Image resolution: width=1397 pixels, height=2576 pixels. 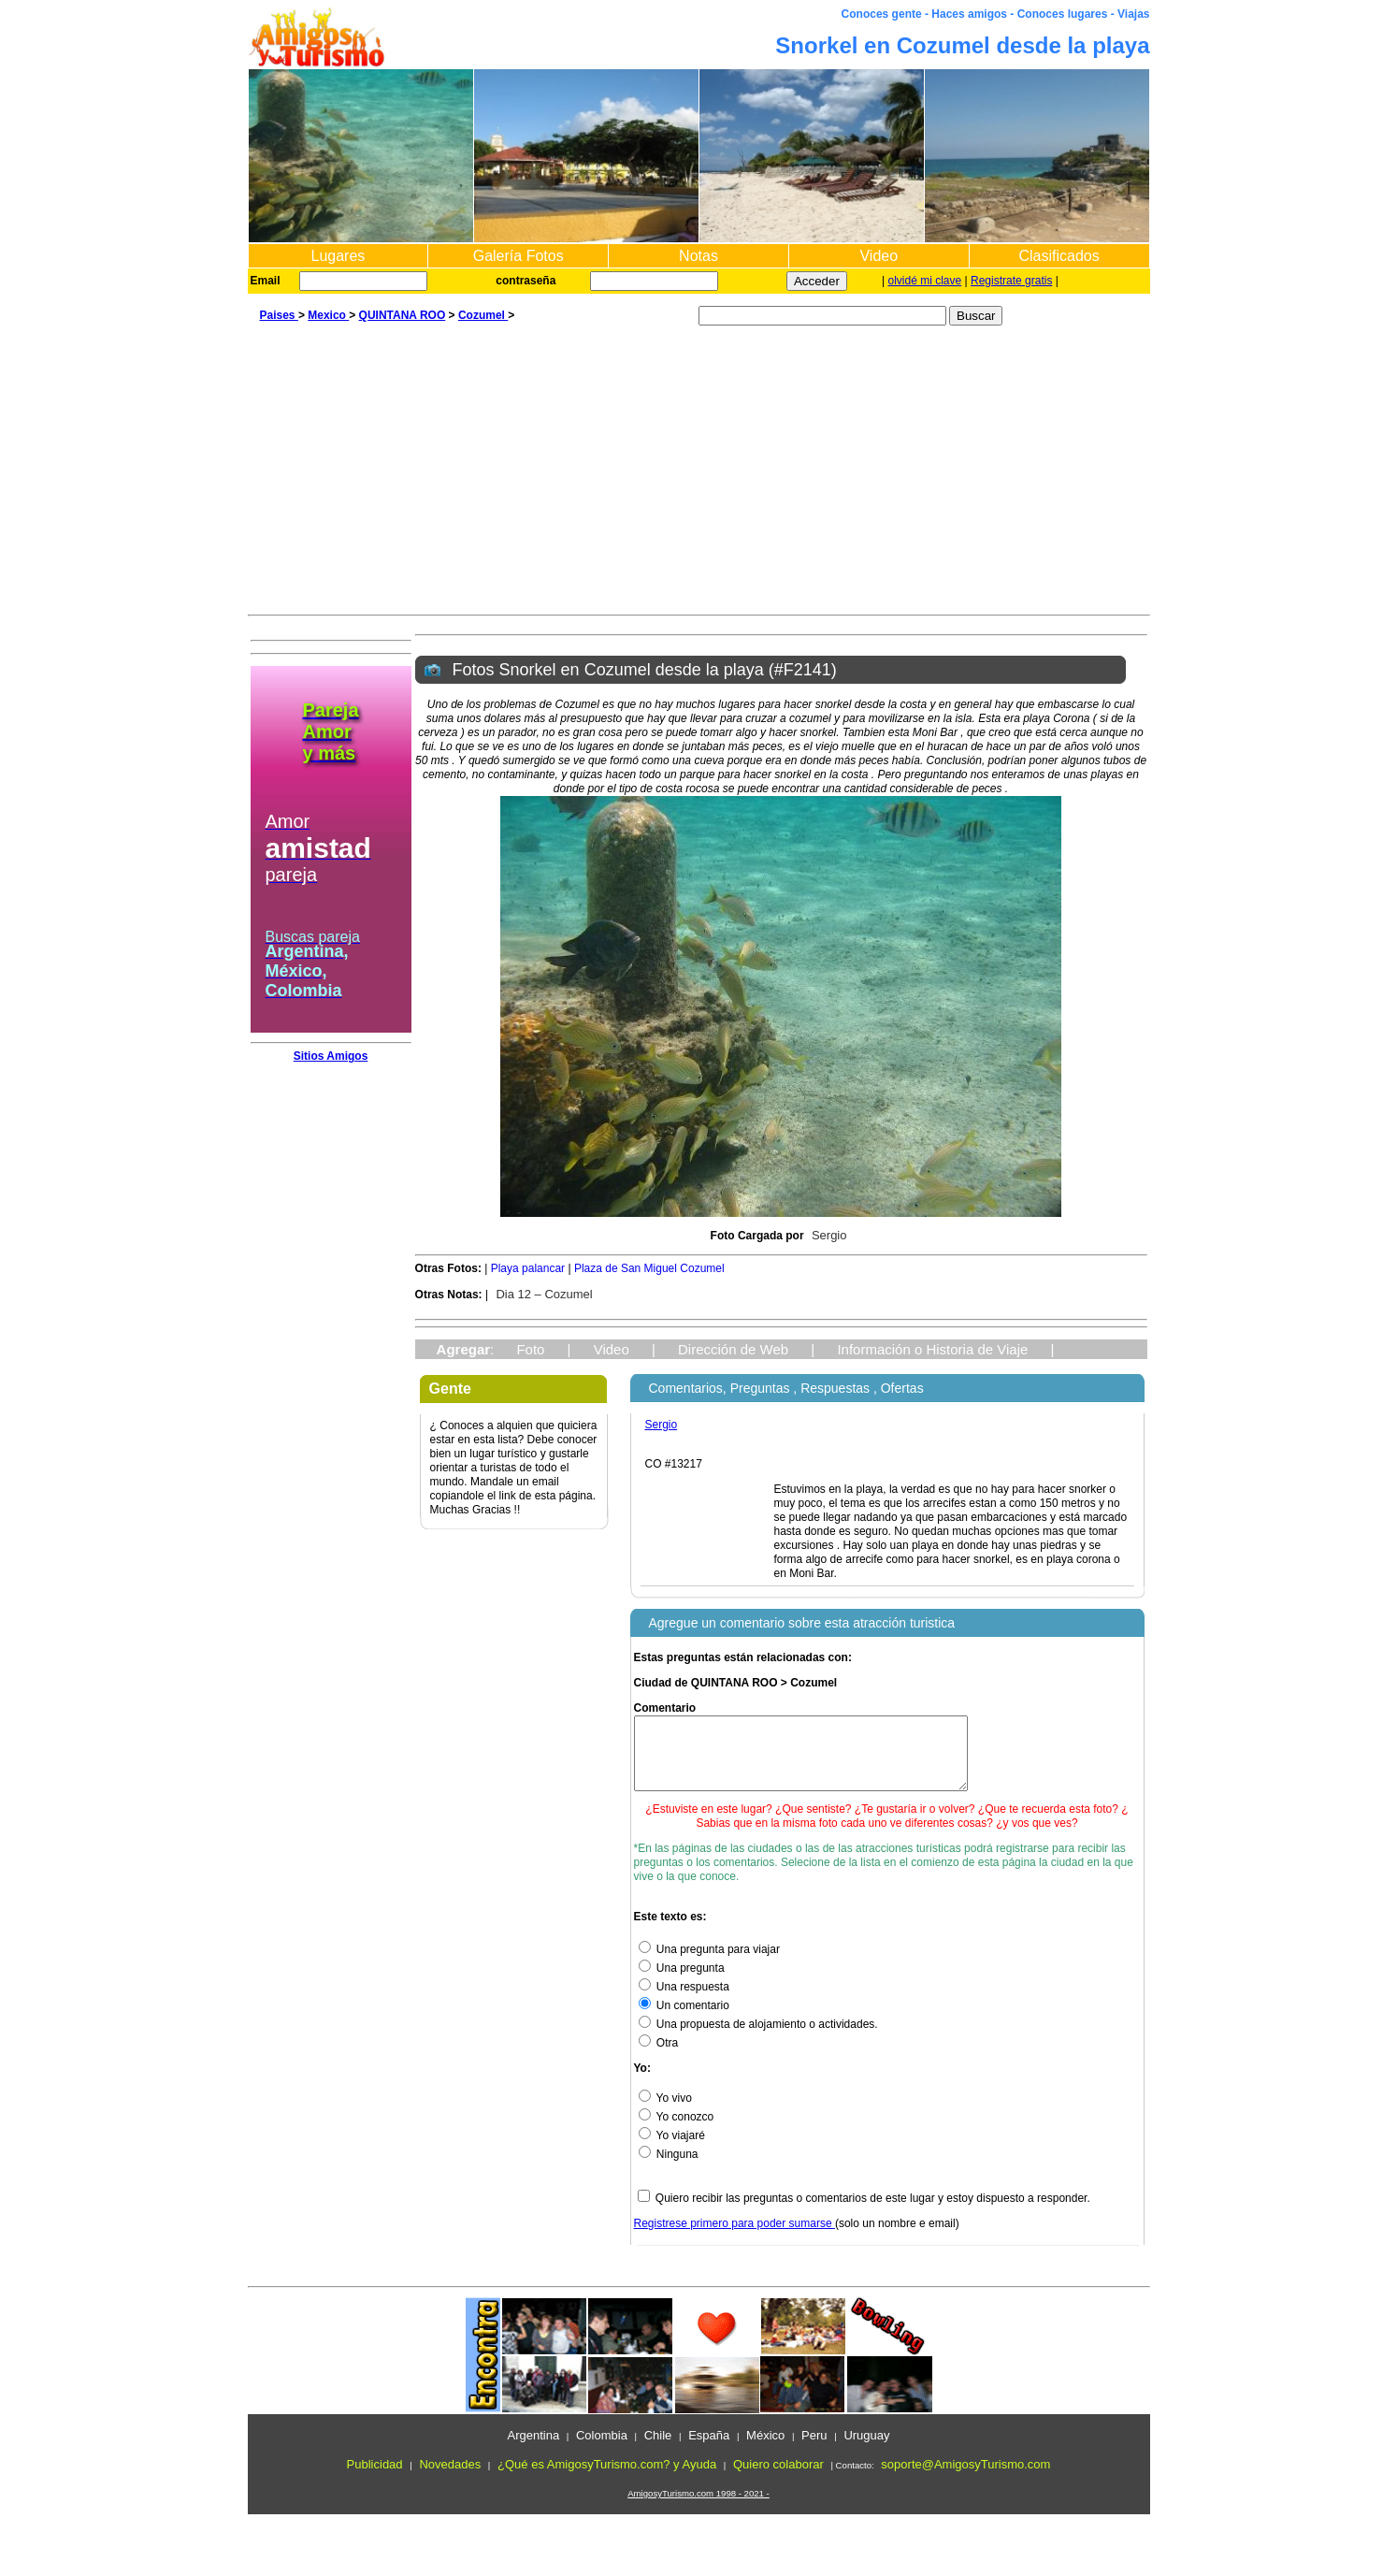 What do you see at coordinates (658, 2449) in the screenshot?
I see `Chile` at bounding box center [658, 2449].